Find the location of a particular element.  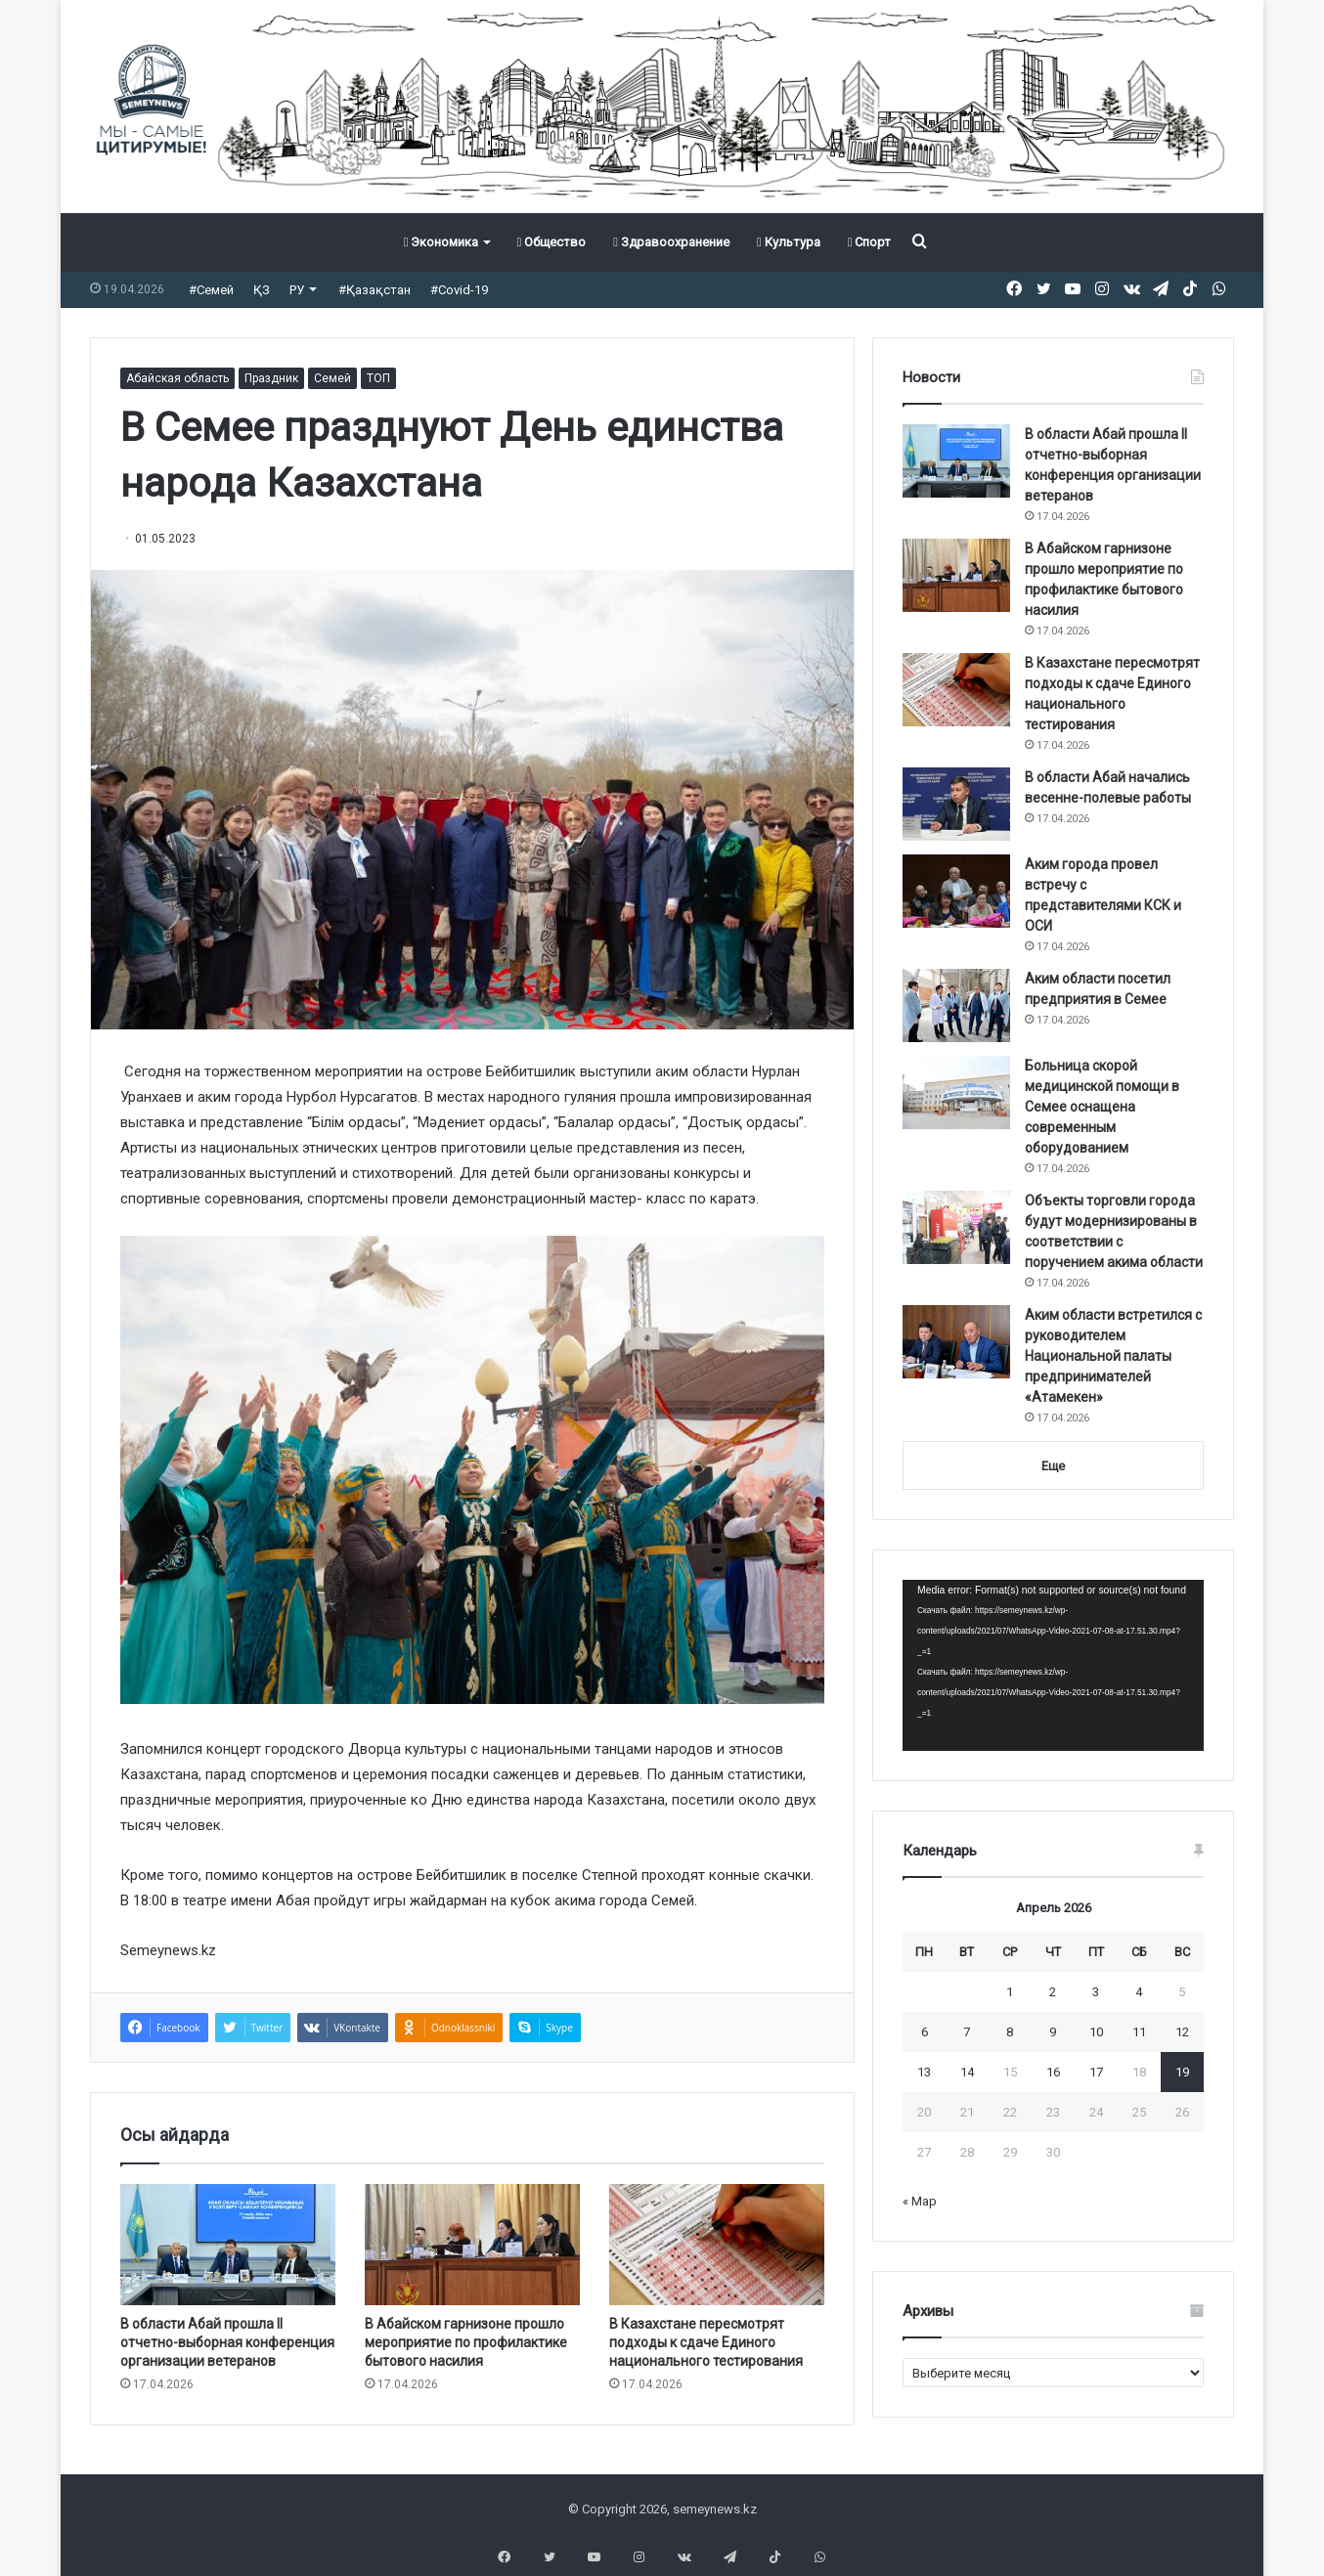

В Казахстане пересмотрят подходы к сдаче Единого национального тестирования is located at coordinates (707, 2342).